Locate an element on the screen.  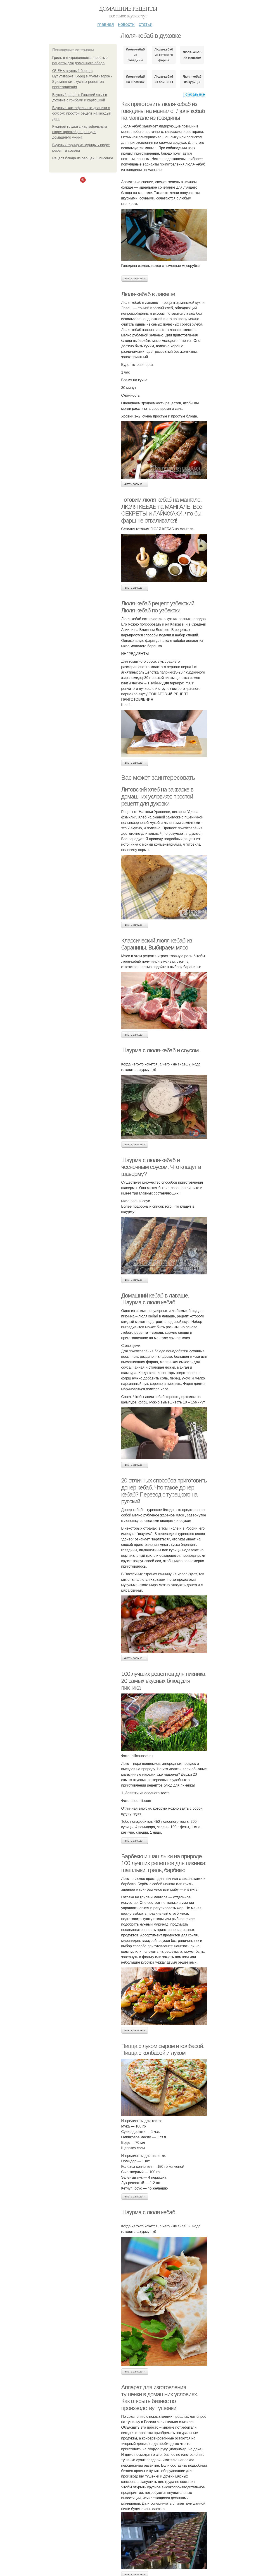
Главная is located at coordinates (105, 24).